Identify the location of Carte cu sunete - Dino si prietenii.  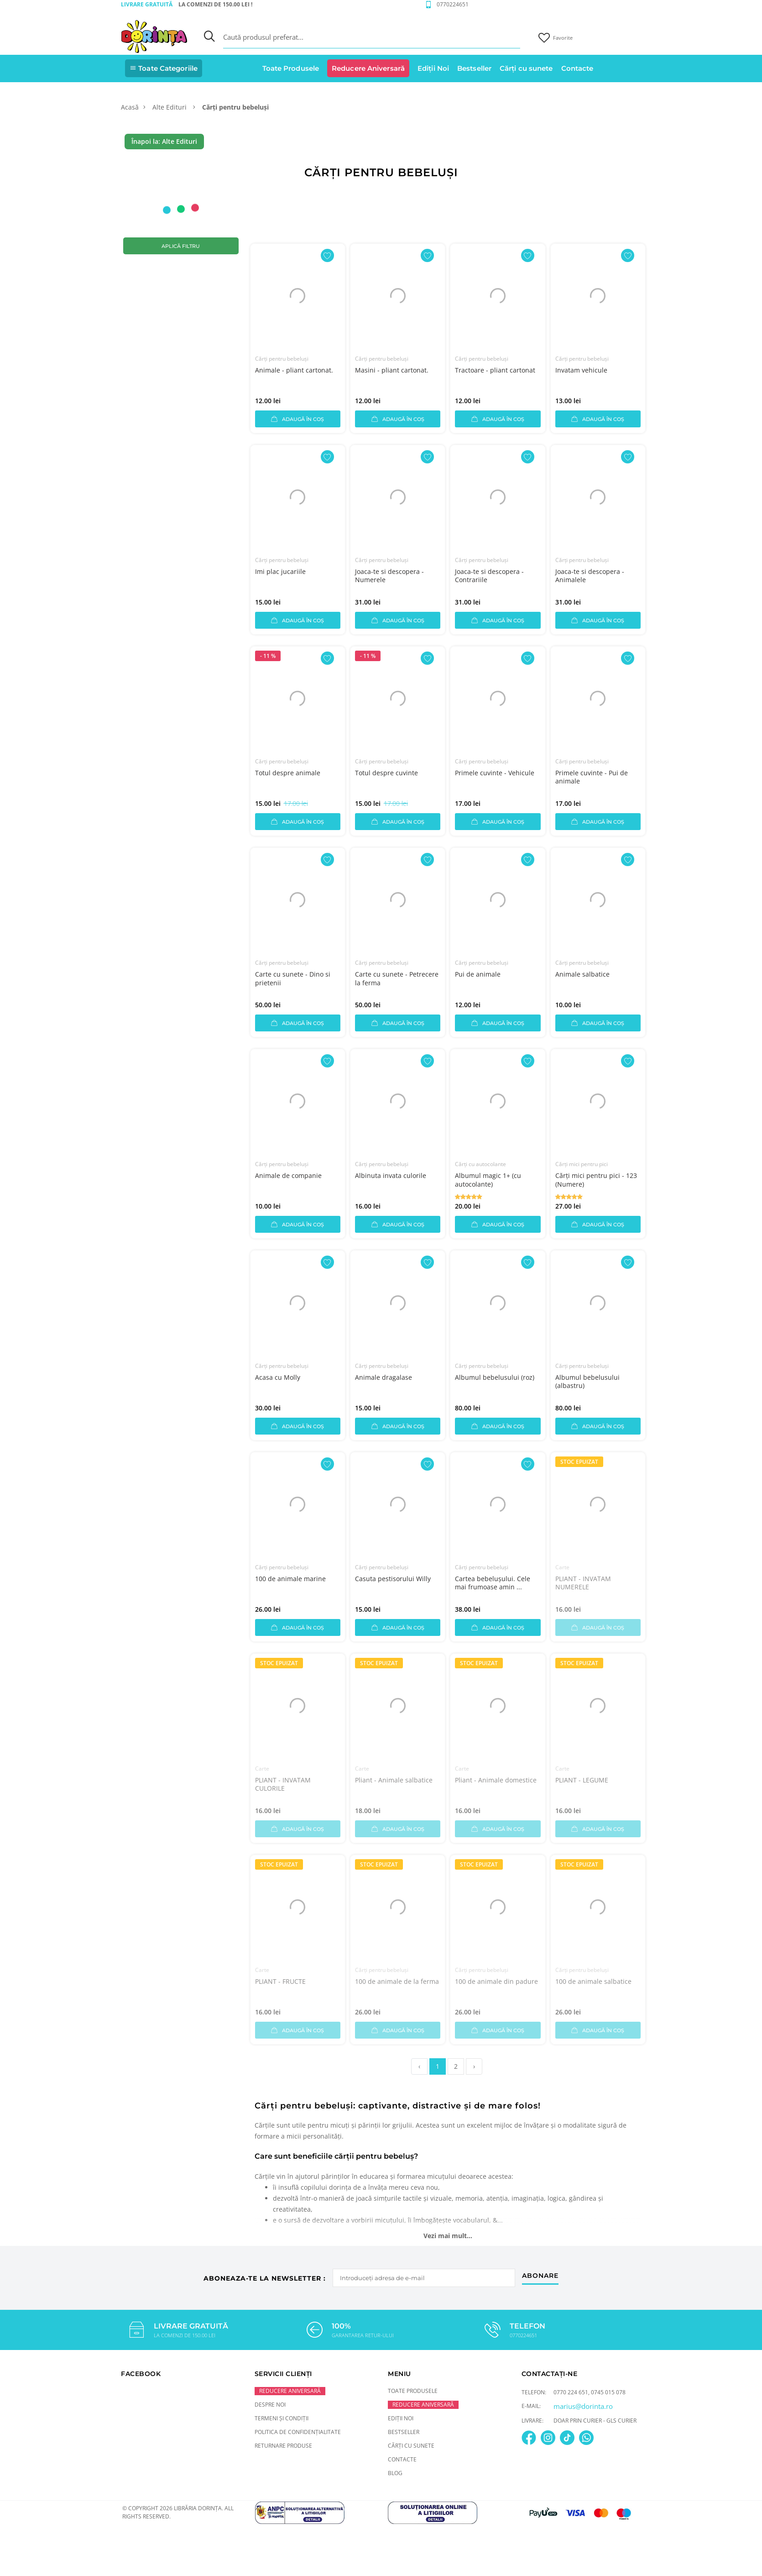
(292, 978).